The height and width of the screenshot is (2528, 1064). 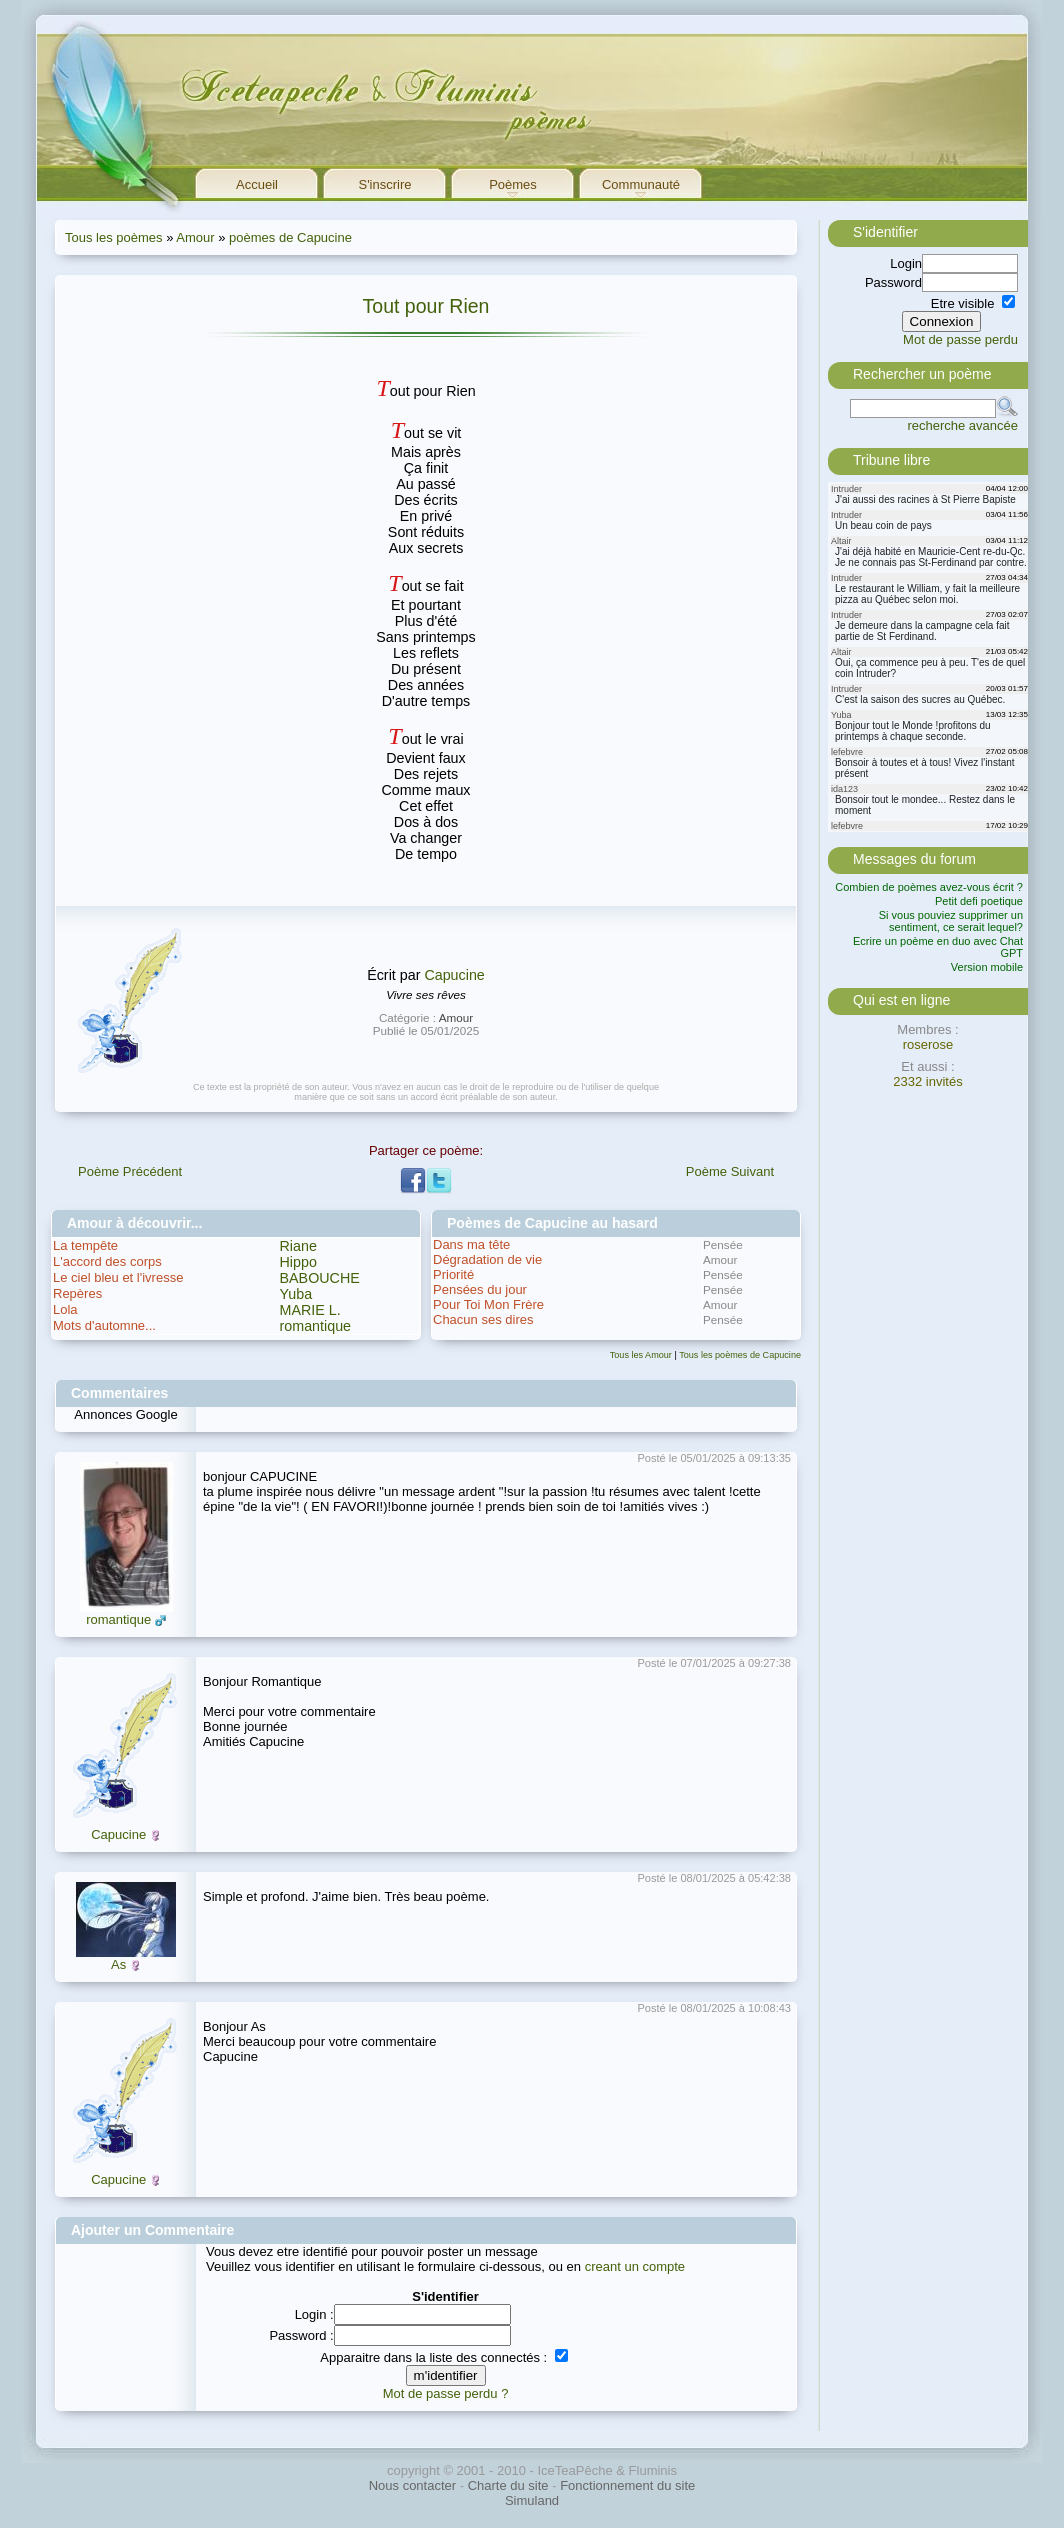 I want to click on As, so click(x=118, y=1964).